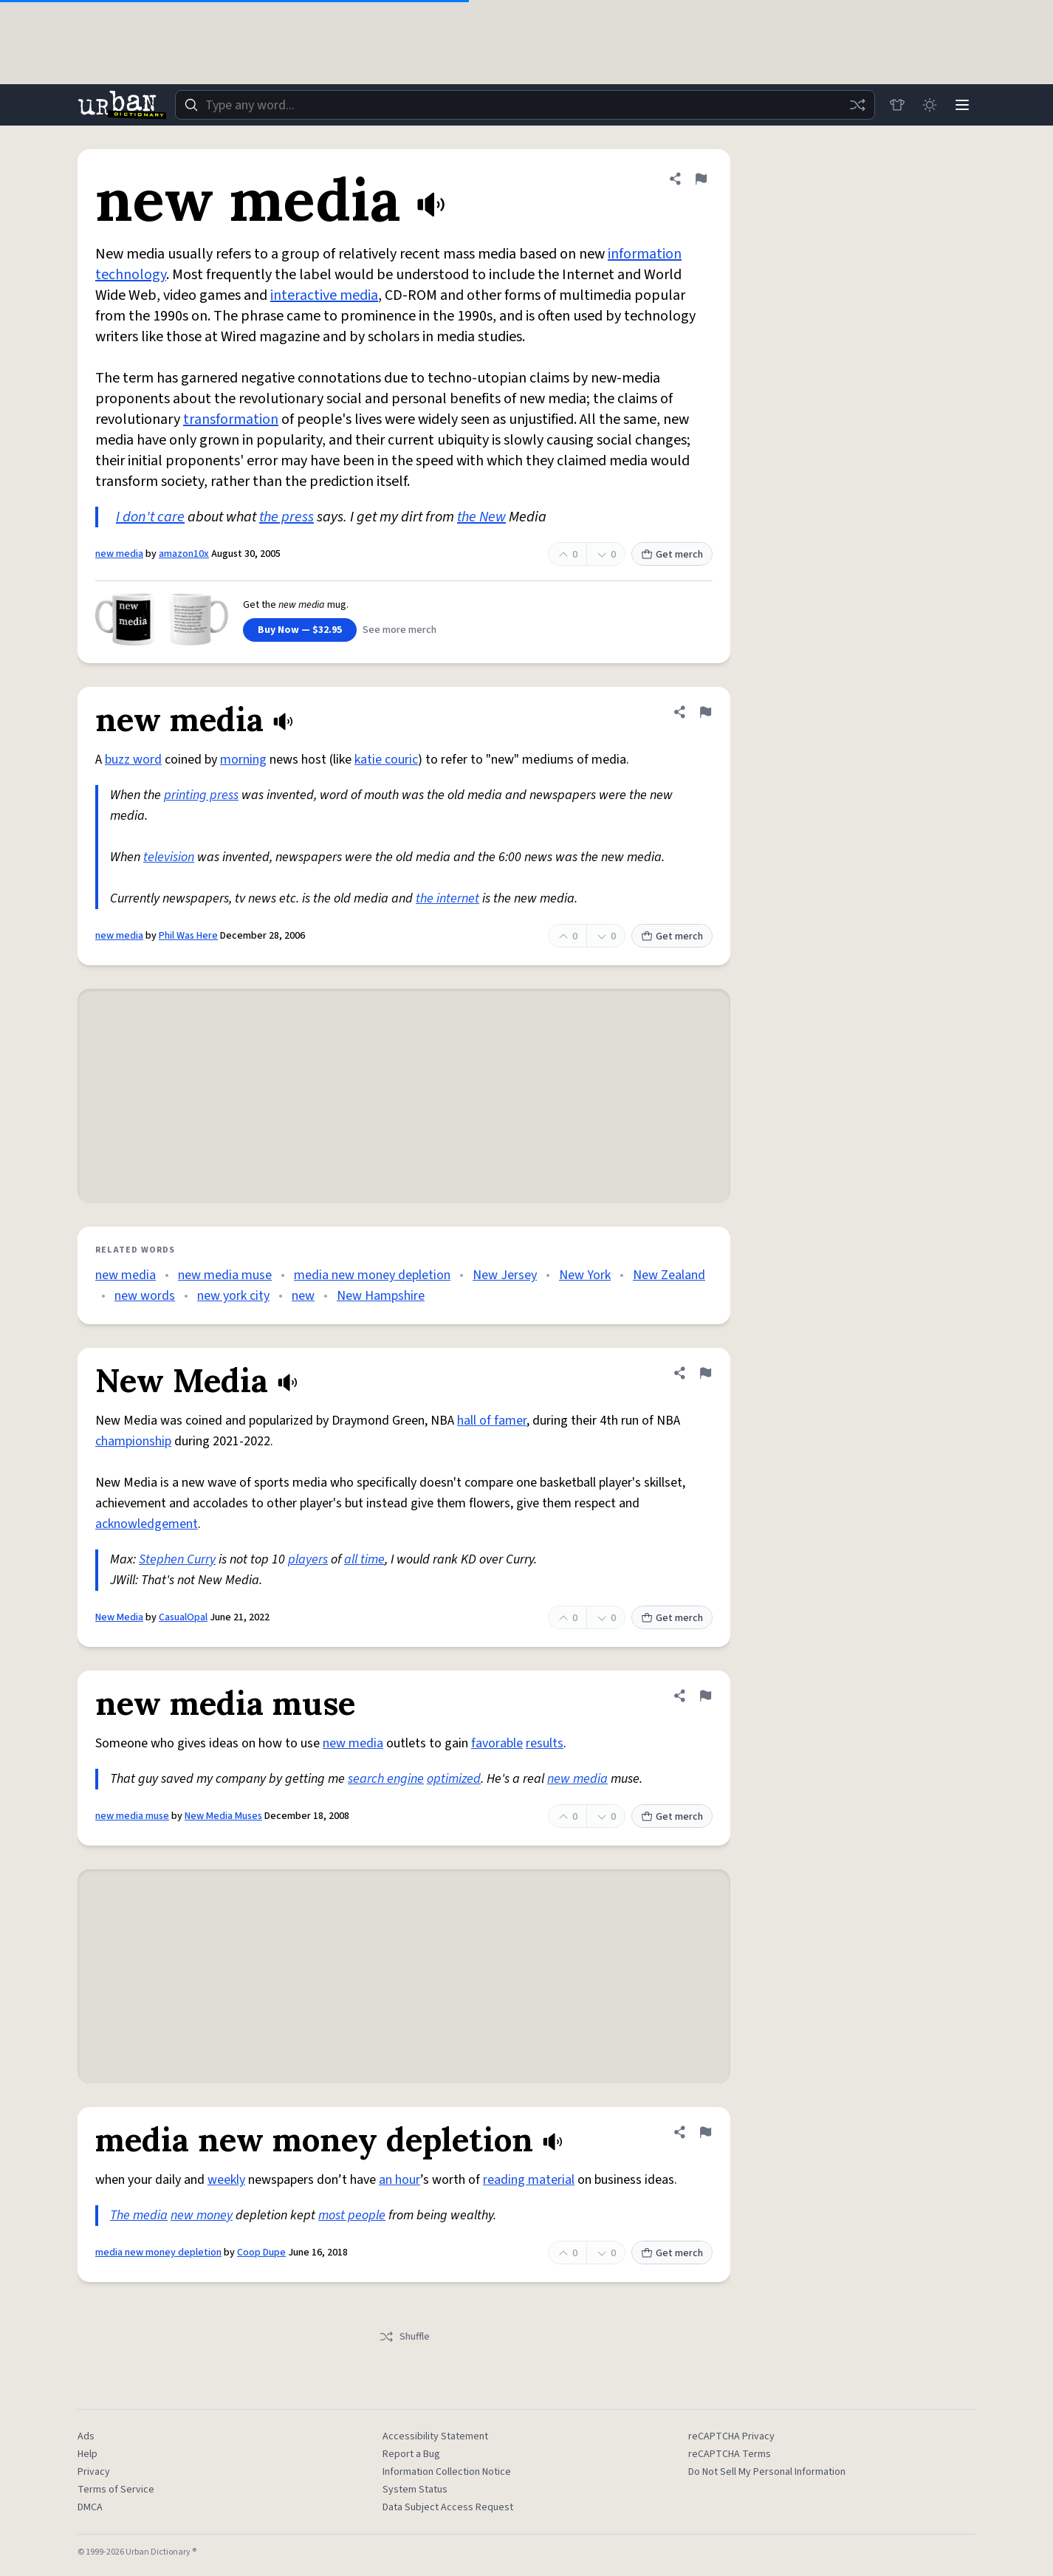  I want to click on [Flag this definition of new media muse], so click(705, 1695).